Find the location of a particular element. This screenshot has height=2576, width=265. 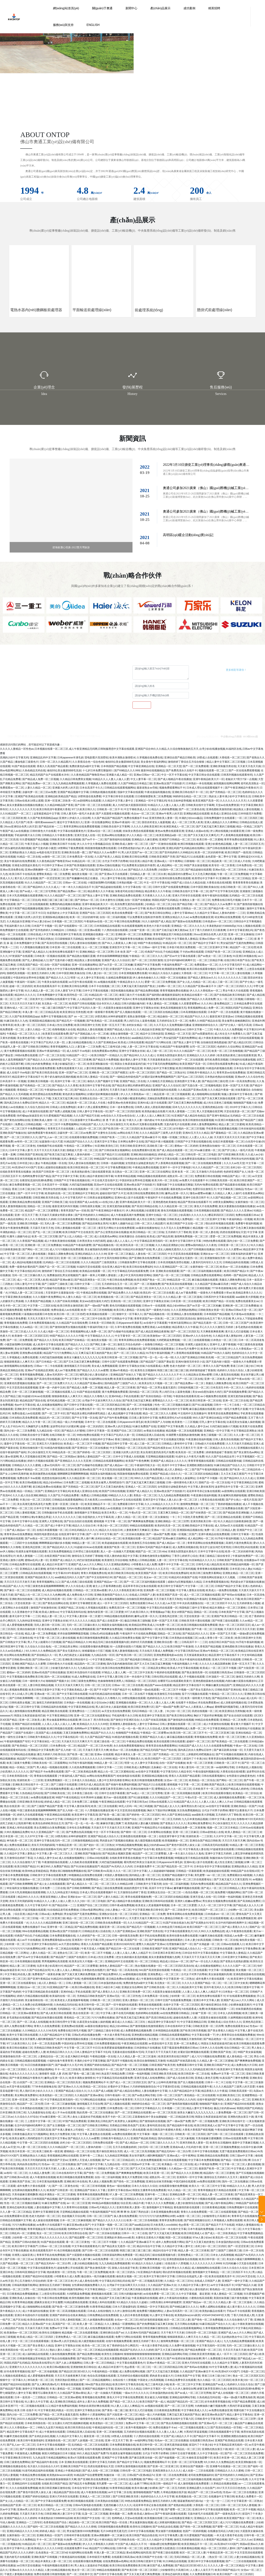

久久精品日韩免费美女视频 is located at coordinates (75, 778).